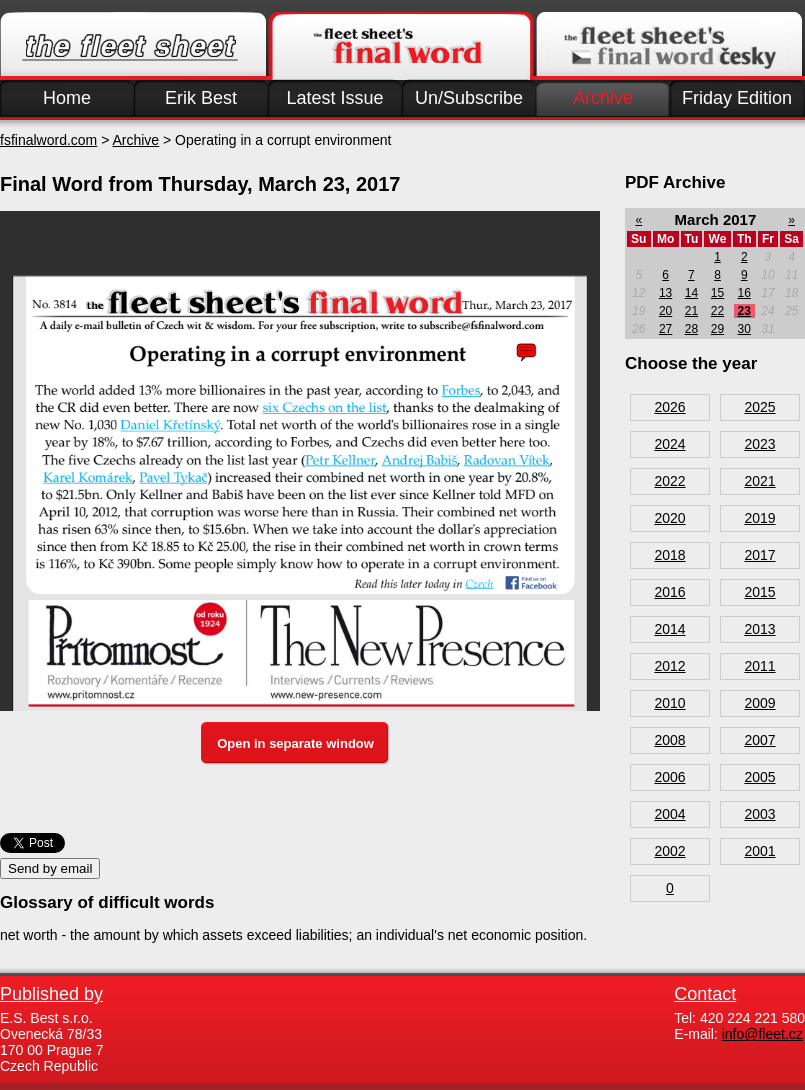 The image size is (805, 1090). What do you see at coordinates (737, 98) in the screenshot?
I see `Friday Edition` at bounding box center [737, 98].